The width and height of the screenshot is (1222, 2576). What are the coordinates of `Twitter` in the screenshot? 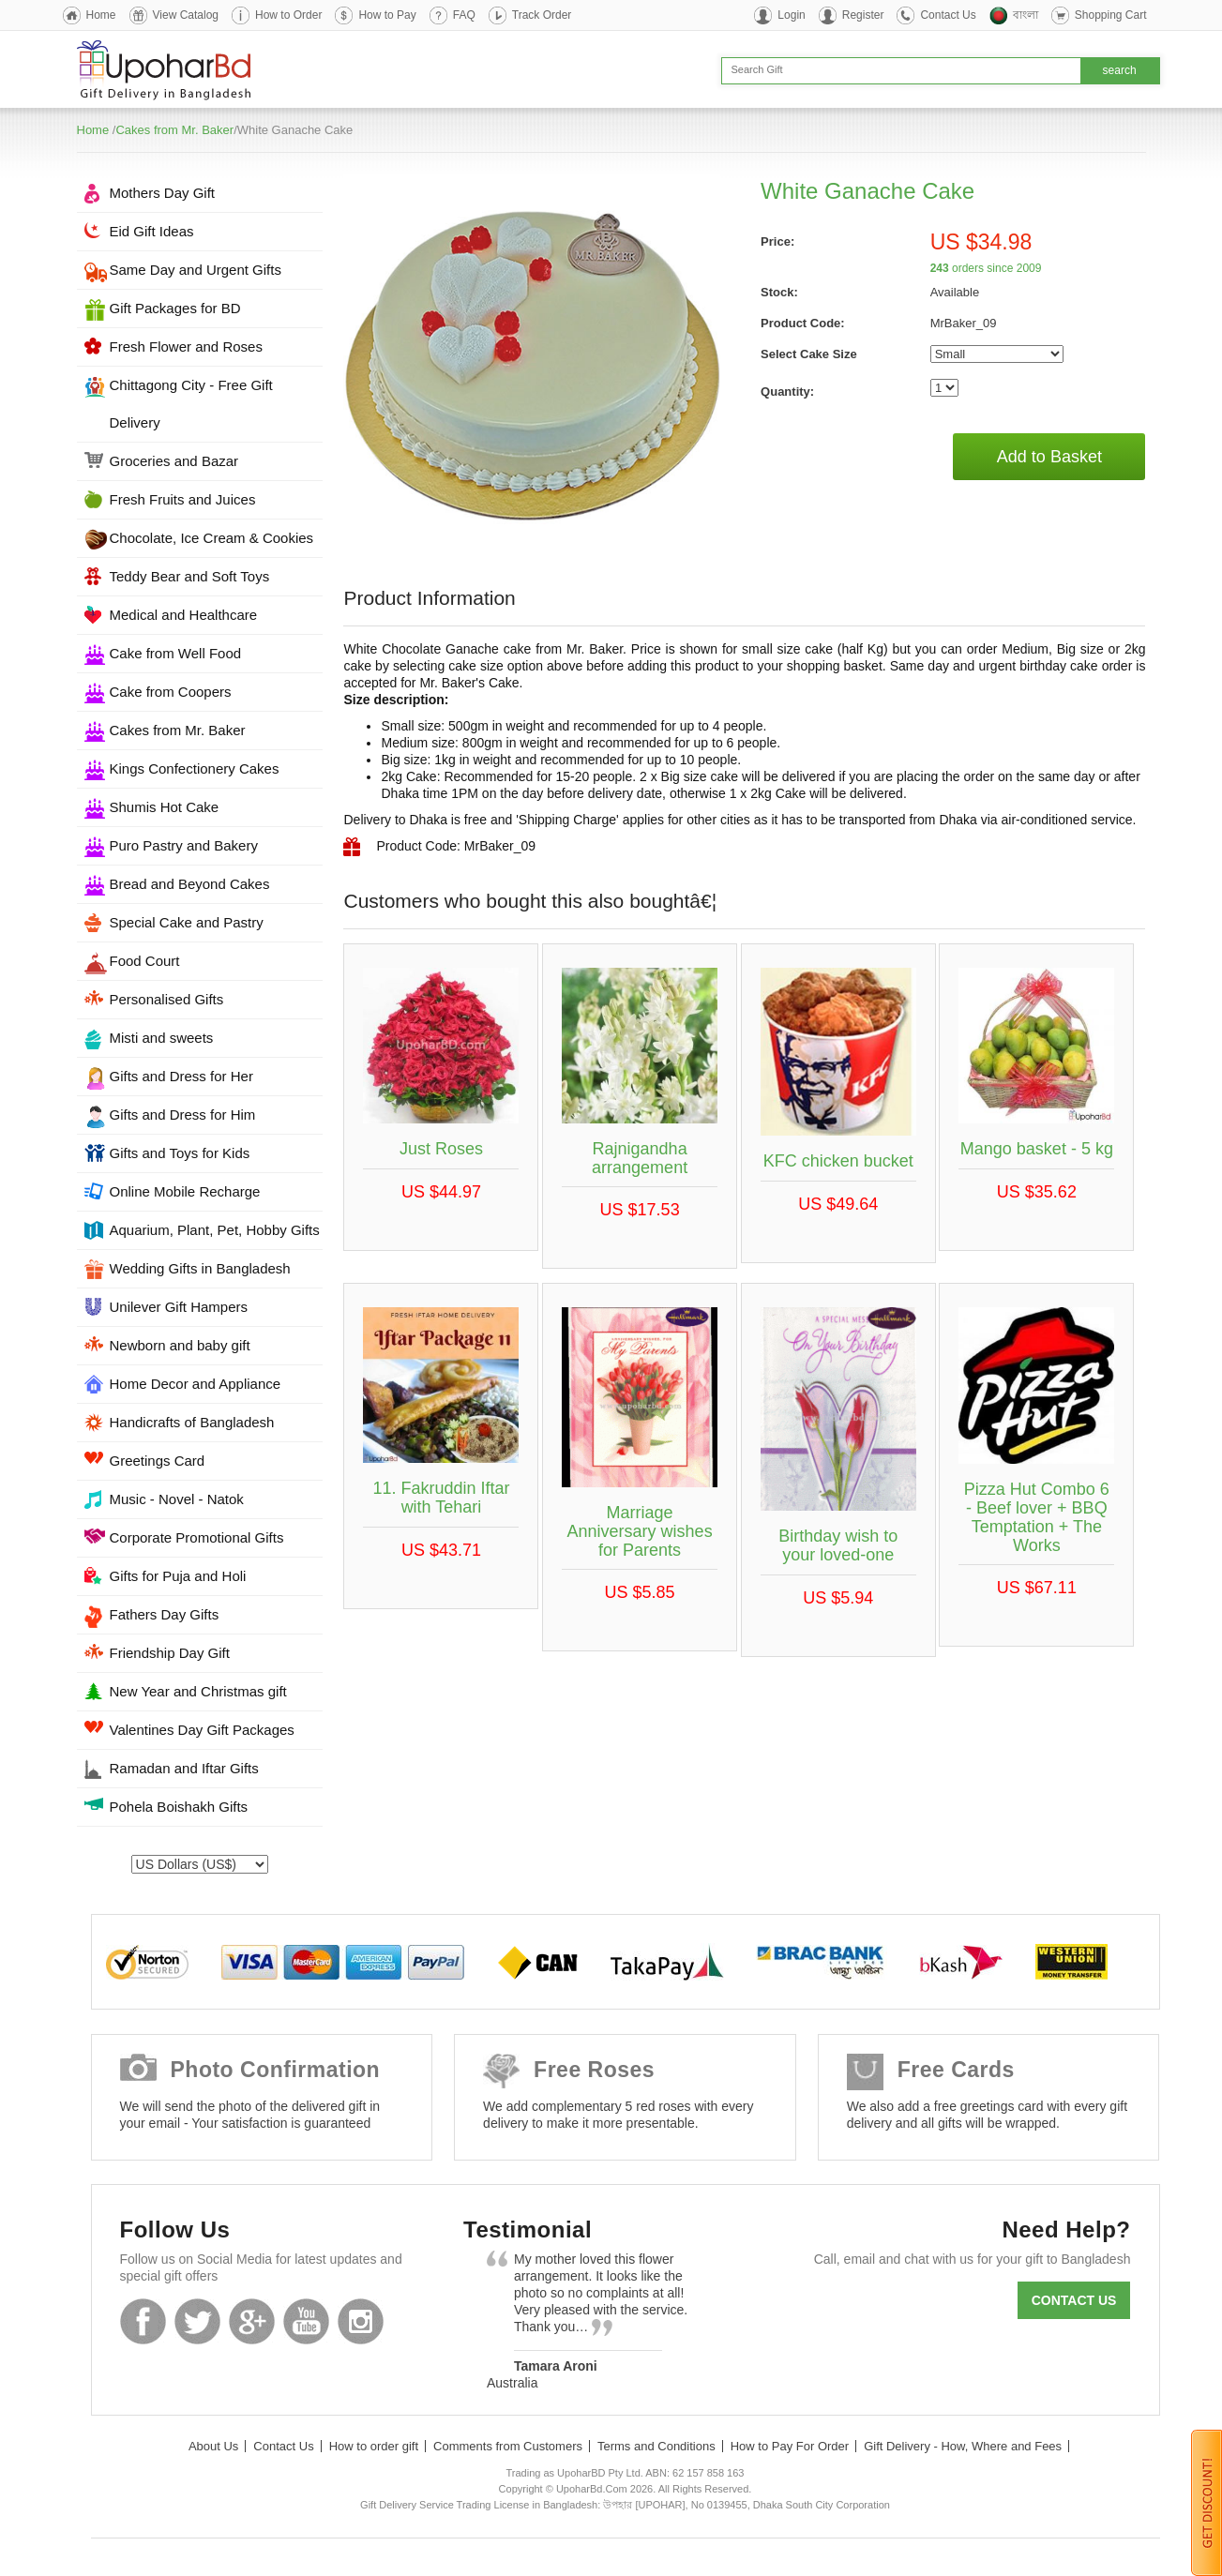 It's located at (197, 2321).